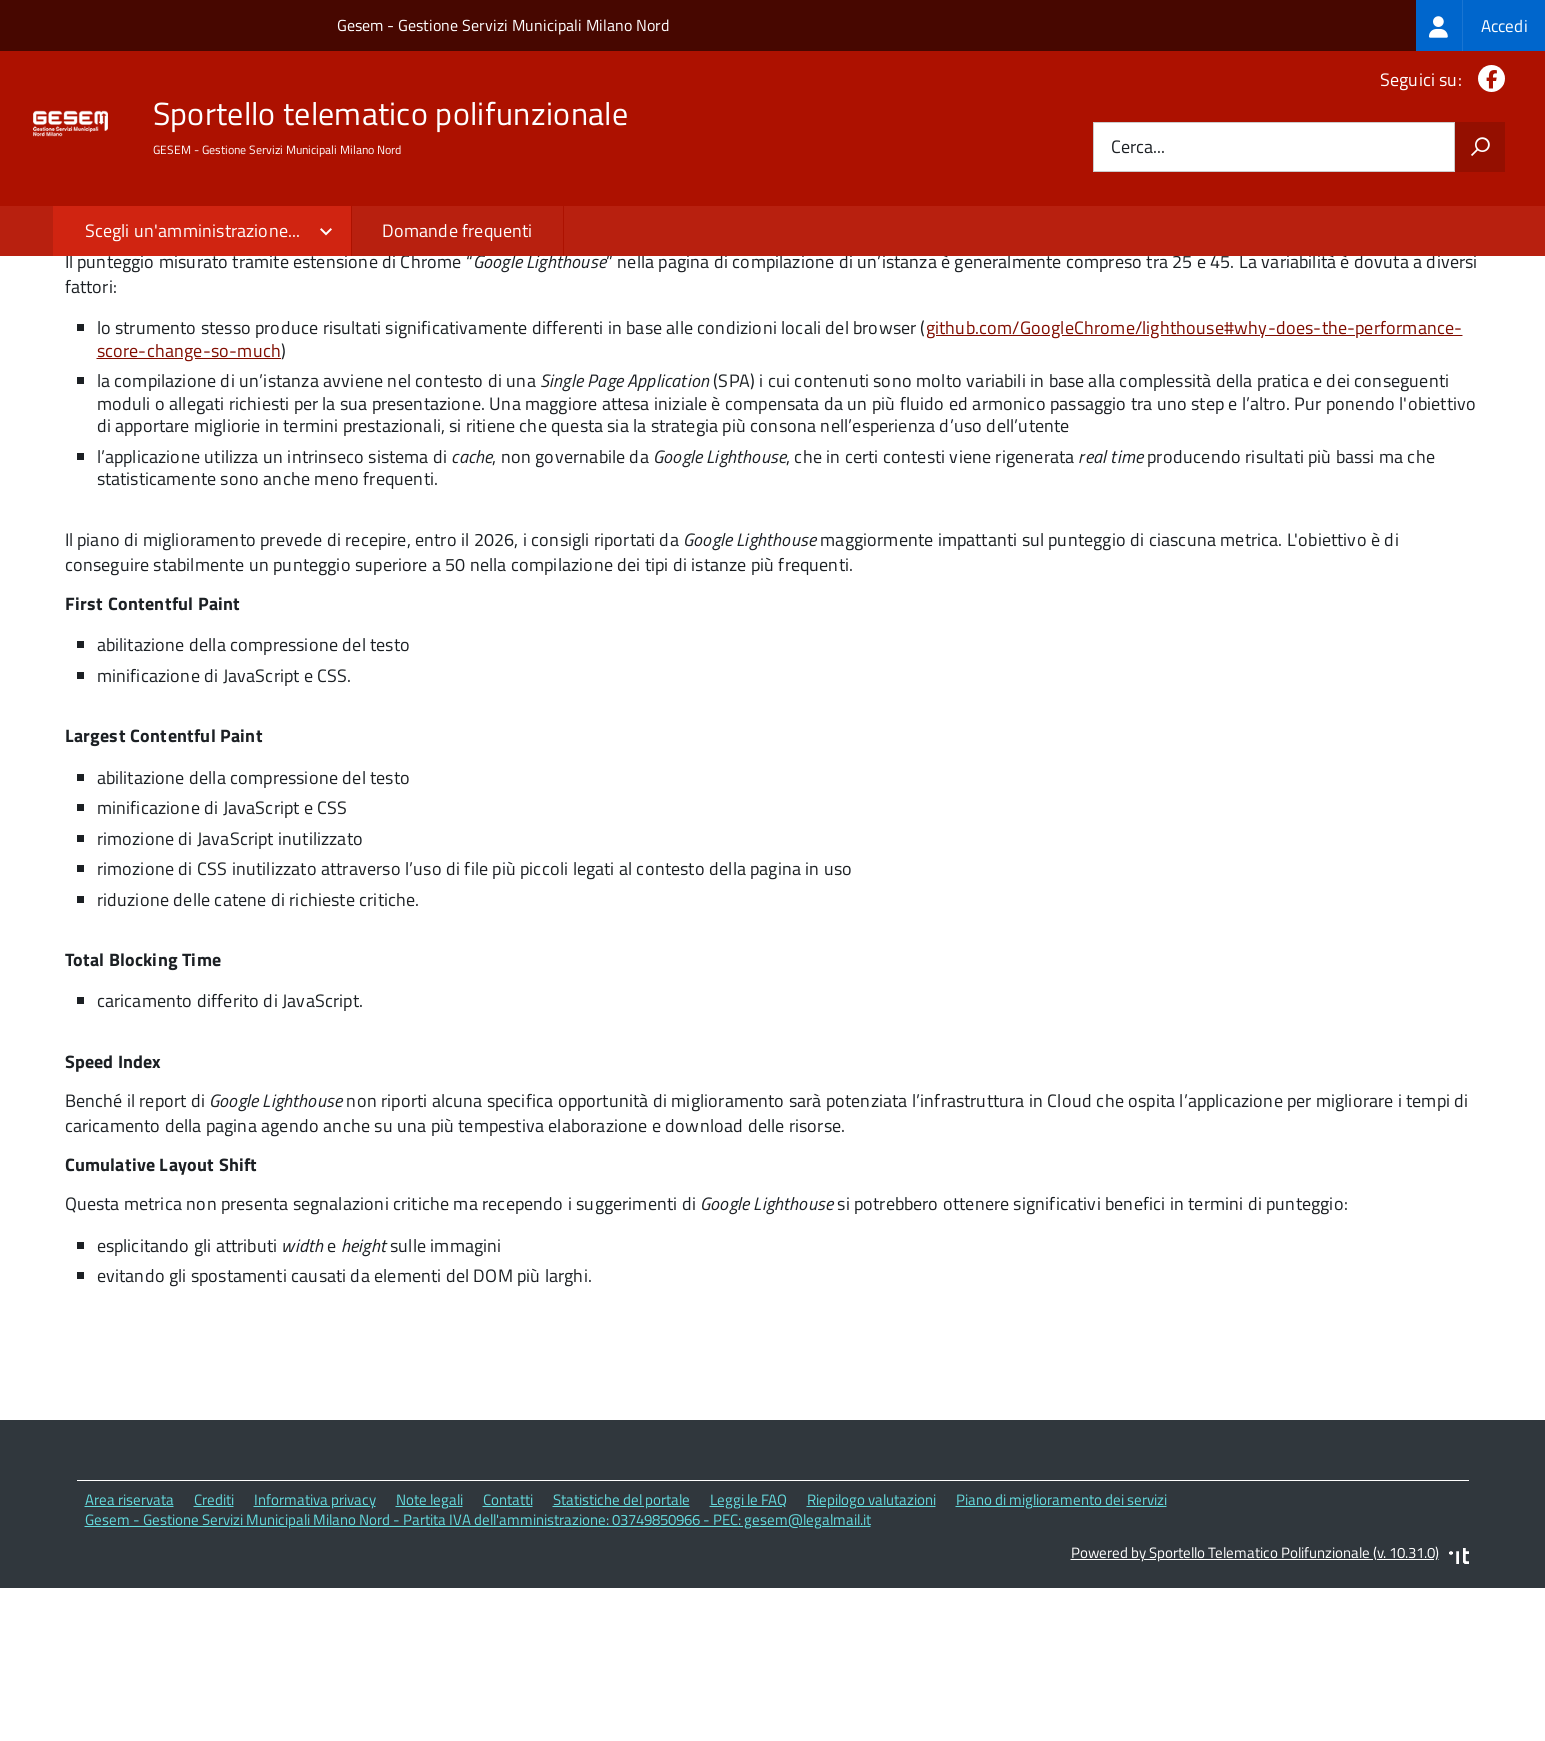 The width and height of the screenshot is (1545, 1741). Describe the element at coordinates (1480, 25) in the screenshot. I see `[treeitem]` at that location.